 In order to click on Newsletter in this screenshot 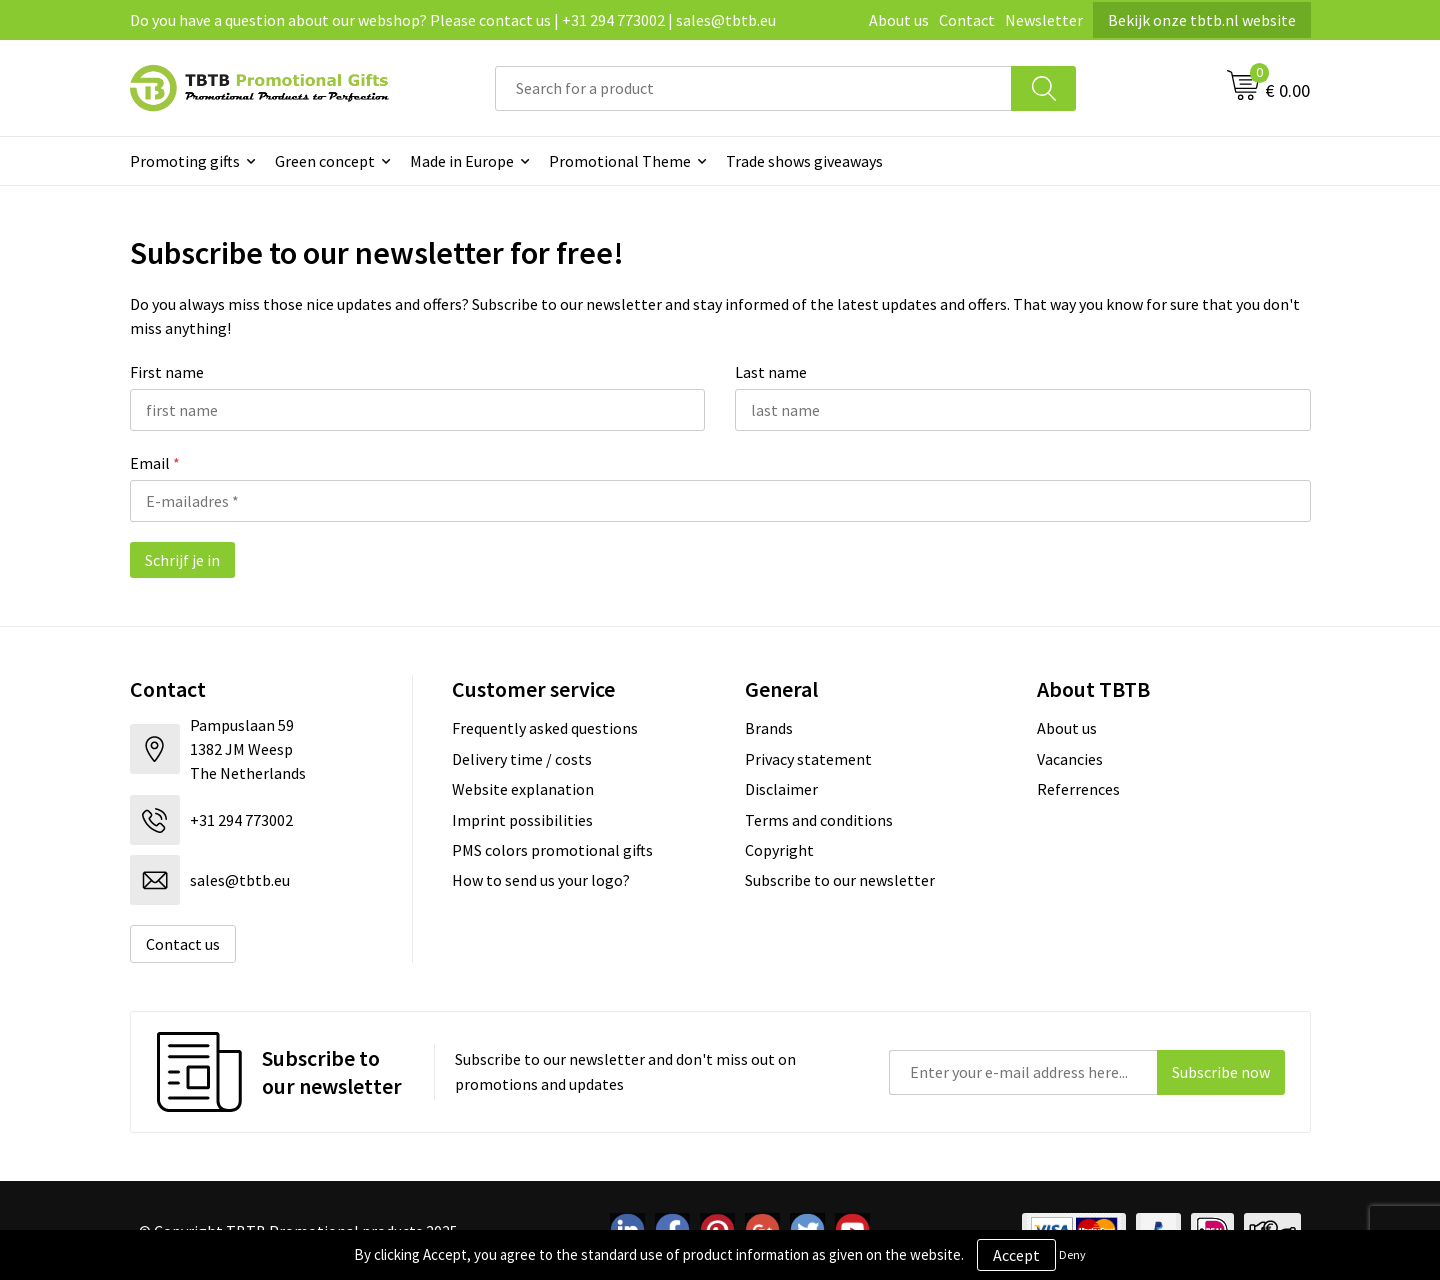, I will do `click(1044, 20)`.